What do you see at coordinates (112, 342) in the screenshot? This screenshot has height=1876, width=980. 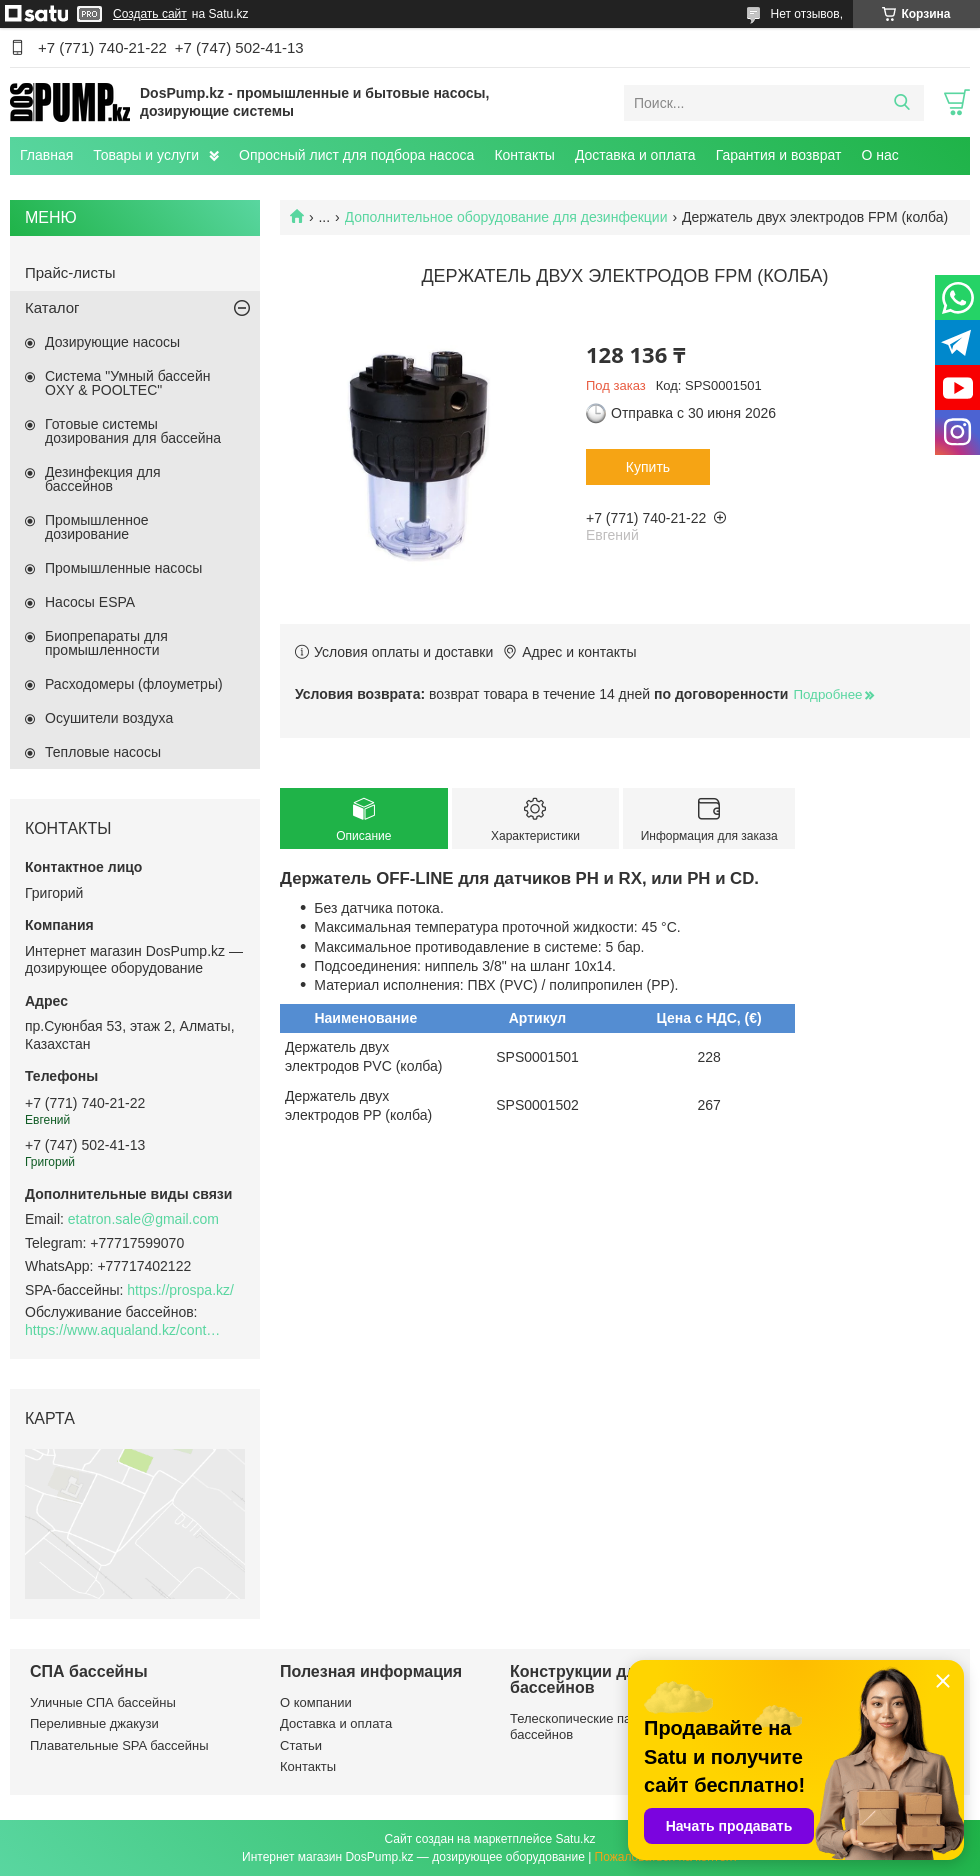 I see `Дозирующие насосы` at bounding box center [112, 342].